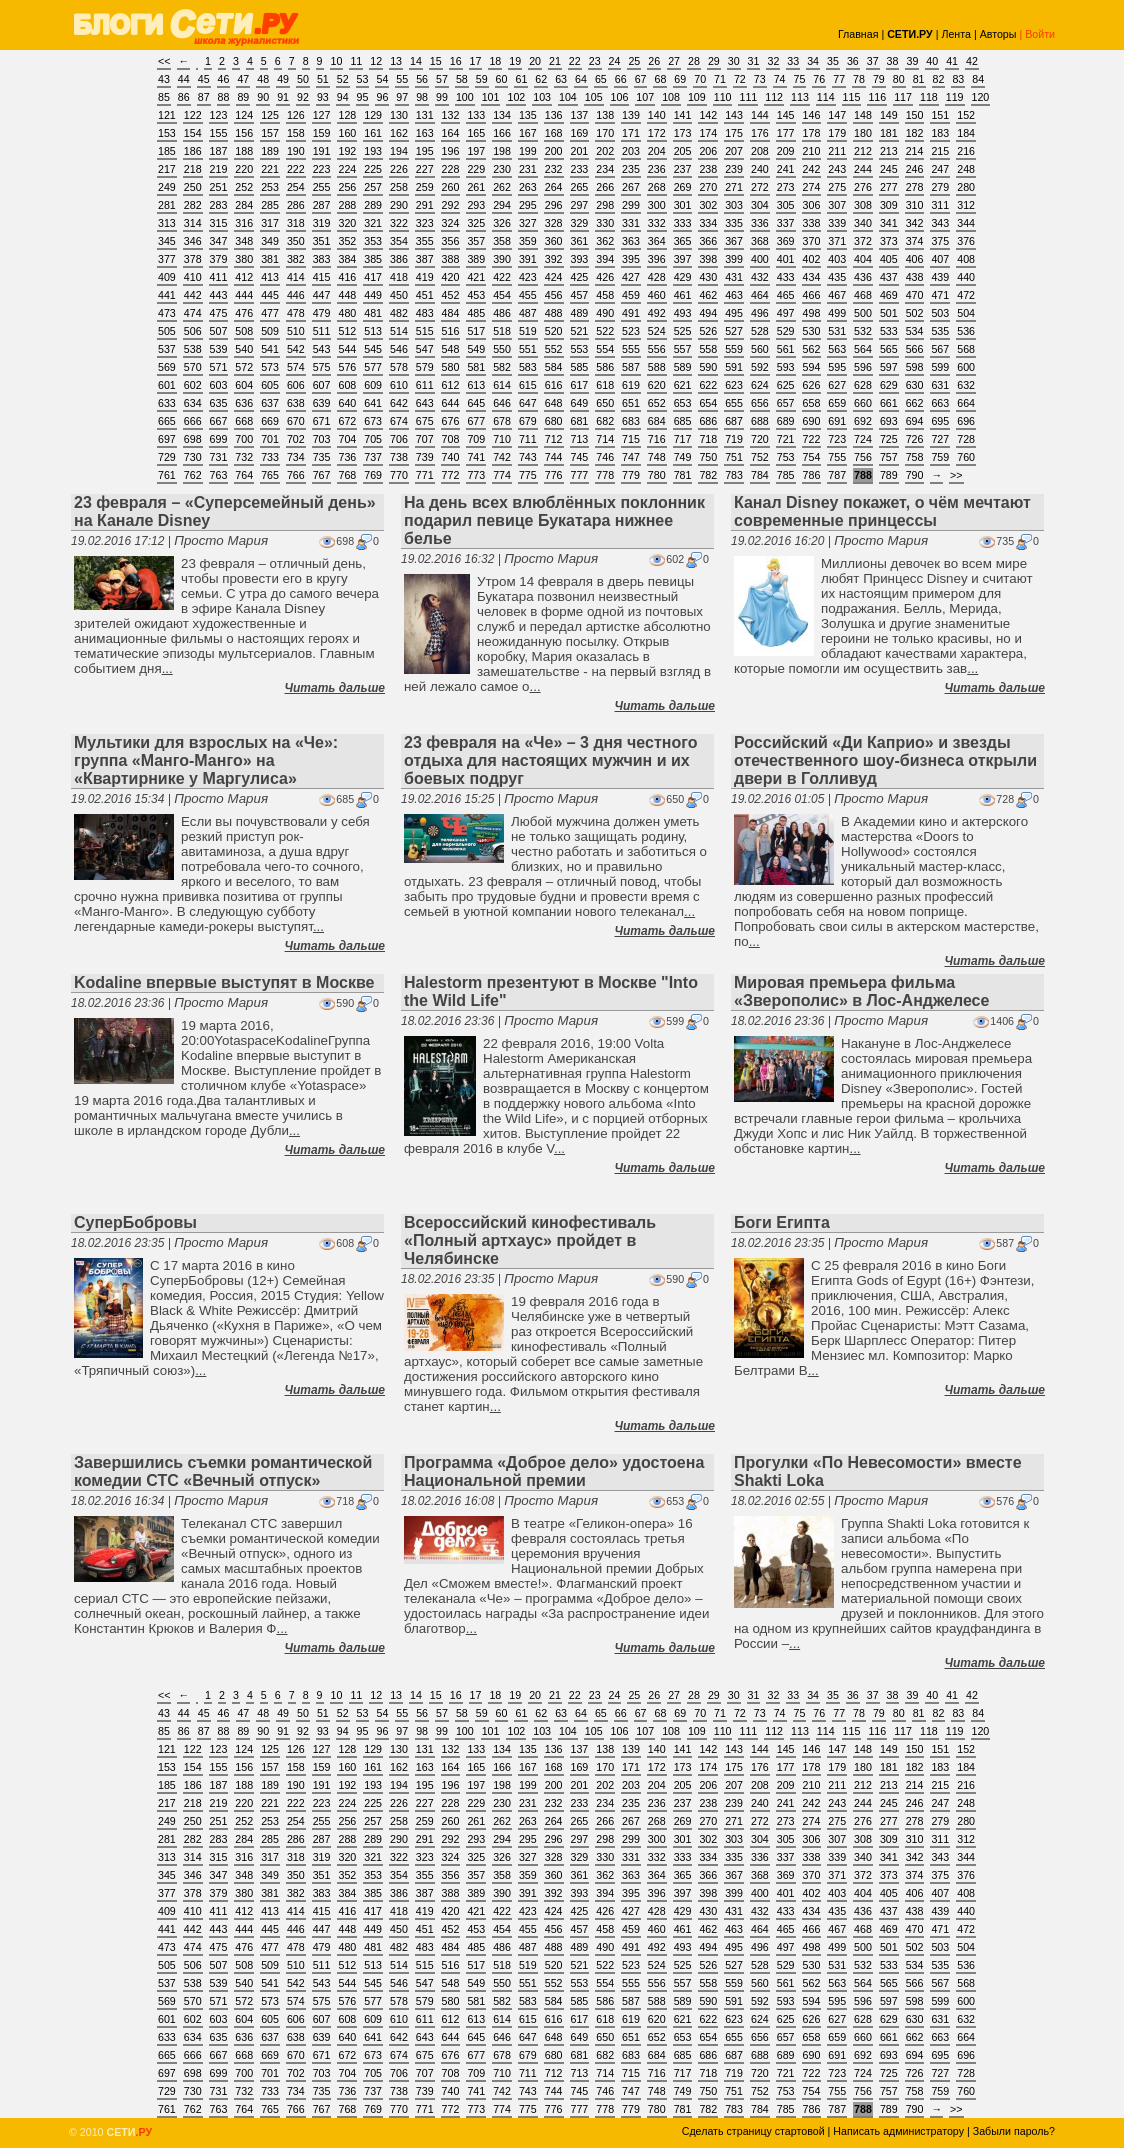  Describe the element at coordinates (219, 439) in the screenshot. I see `699` at that location.